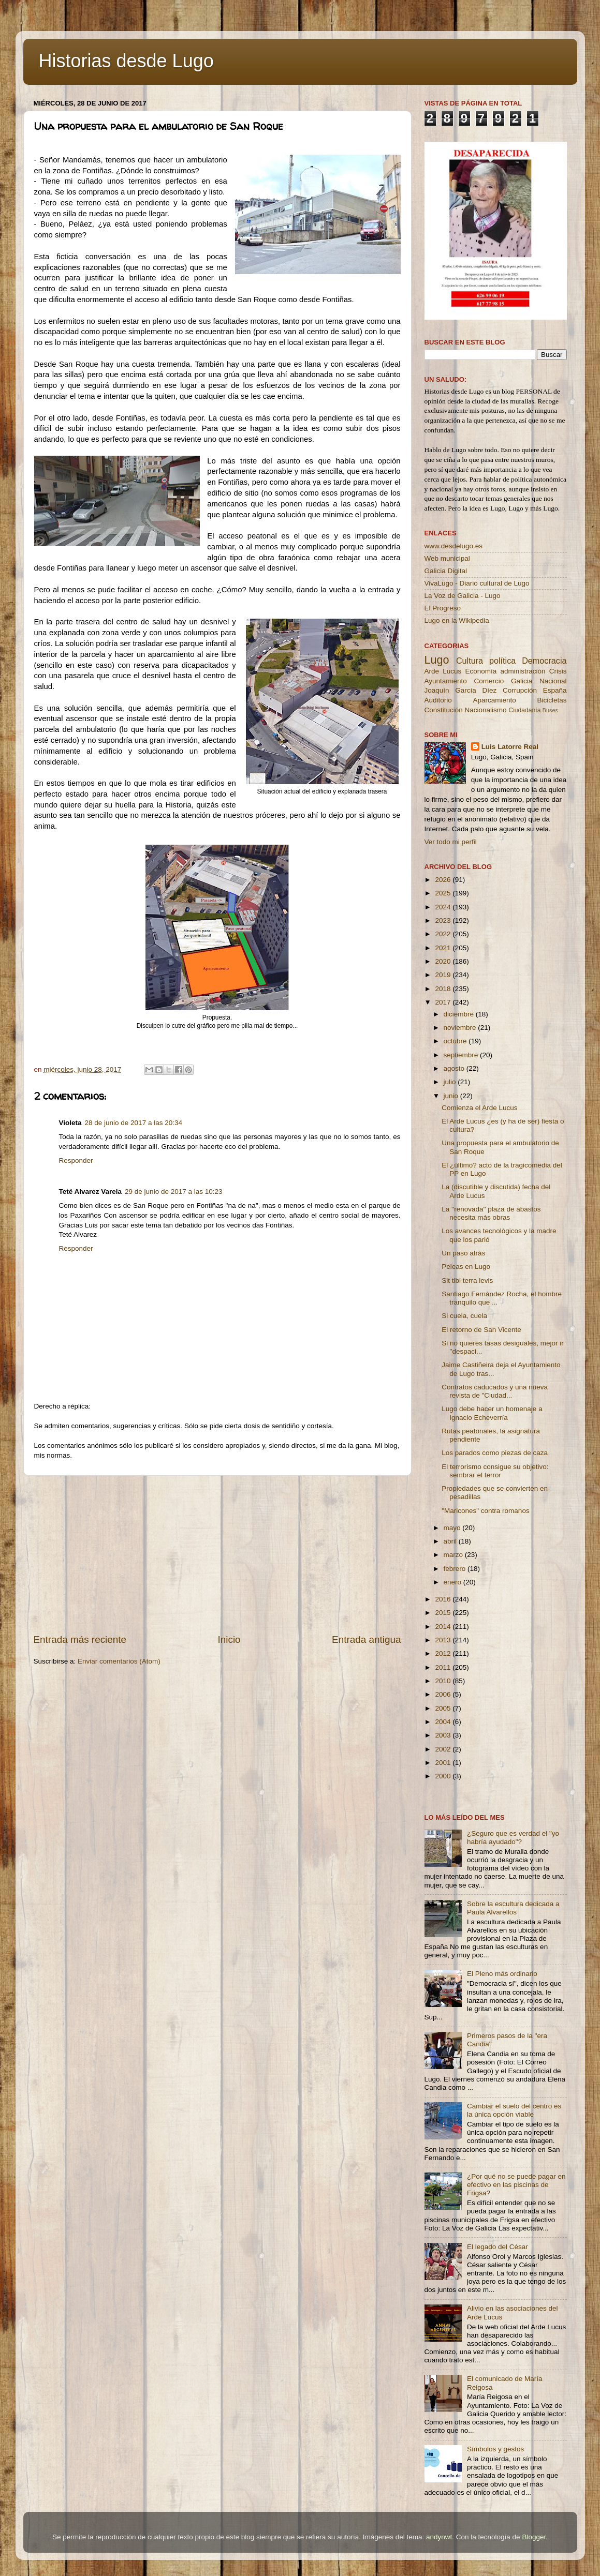  What do you see at coordinates (553, 681) in the screenshot?
I see `Nacional` at bounding box center [553, 681].